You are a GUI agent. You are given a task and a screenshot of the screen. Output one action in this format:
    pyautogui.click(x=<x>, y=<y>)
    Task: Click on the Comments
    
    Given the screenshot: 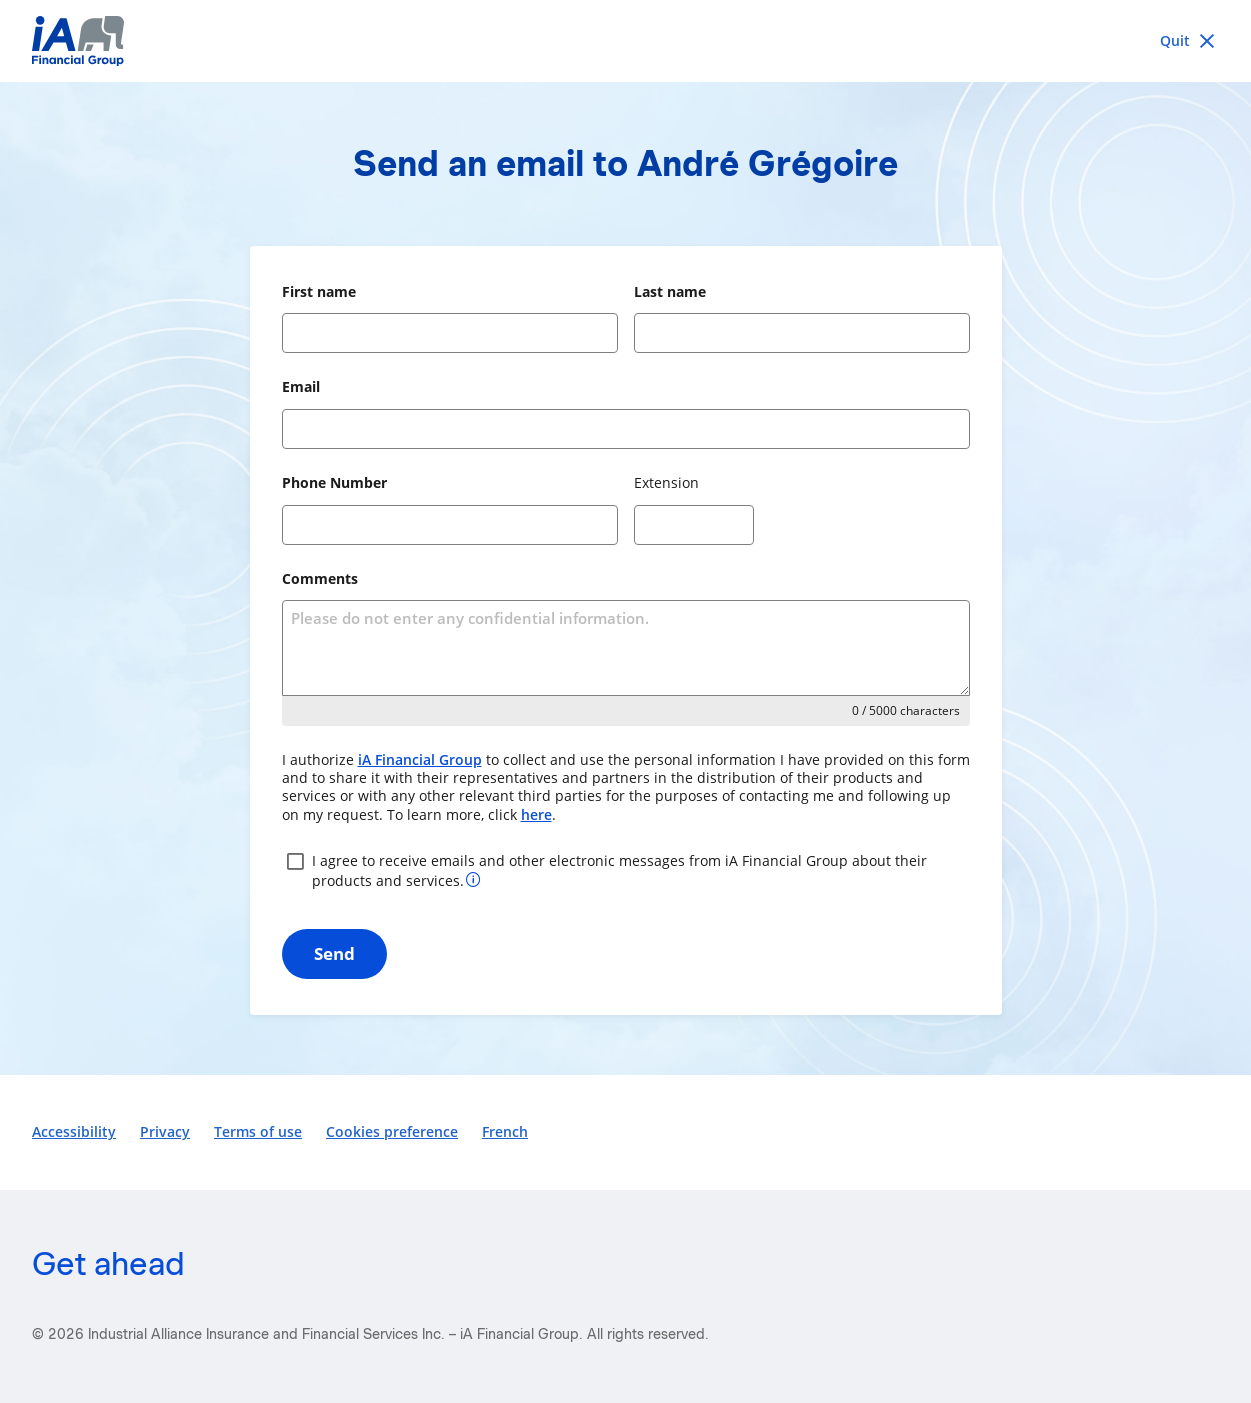 What is the action you would take?
    pyautogui.click(x=320, y=578)
    